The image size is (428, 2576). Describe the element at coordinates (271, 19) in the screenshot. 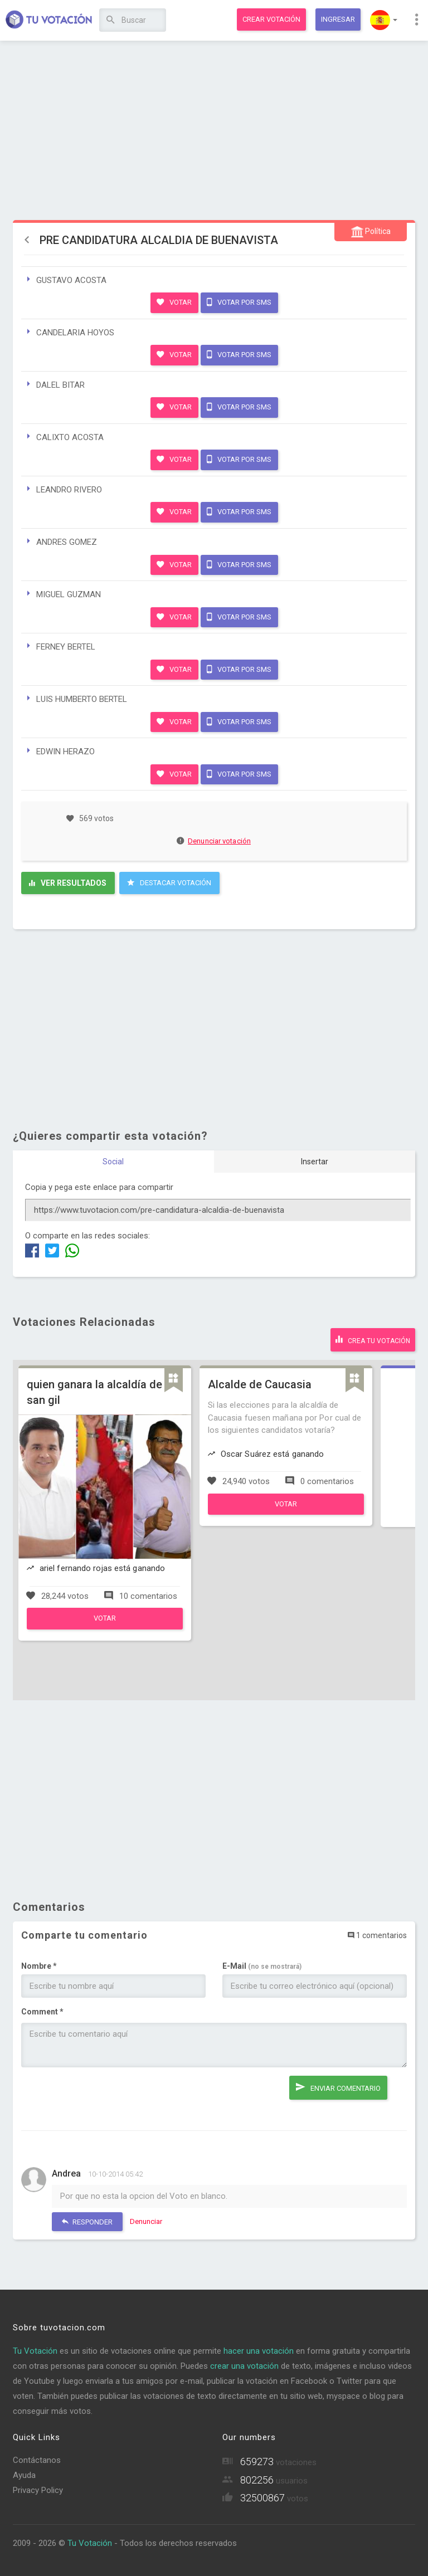

I see `Crear votación` at that location.